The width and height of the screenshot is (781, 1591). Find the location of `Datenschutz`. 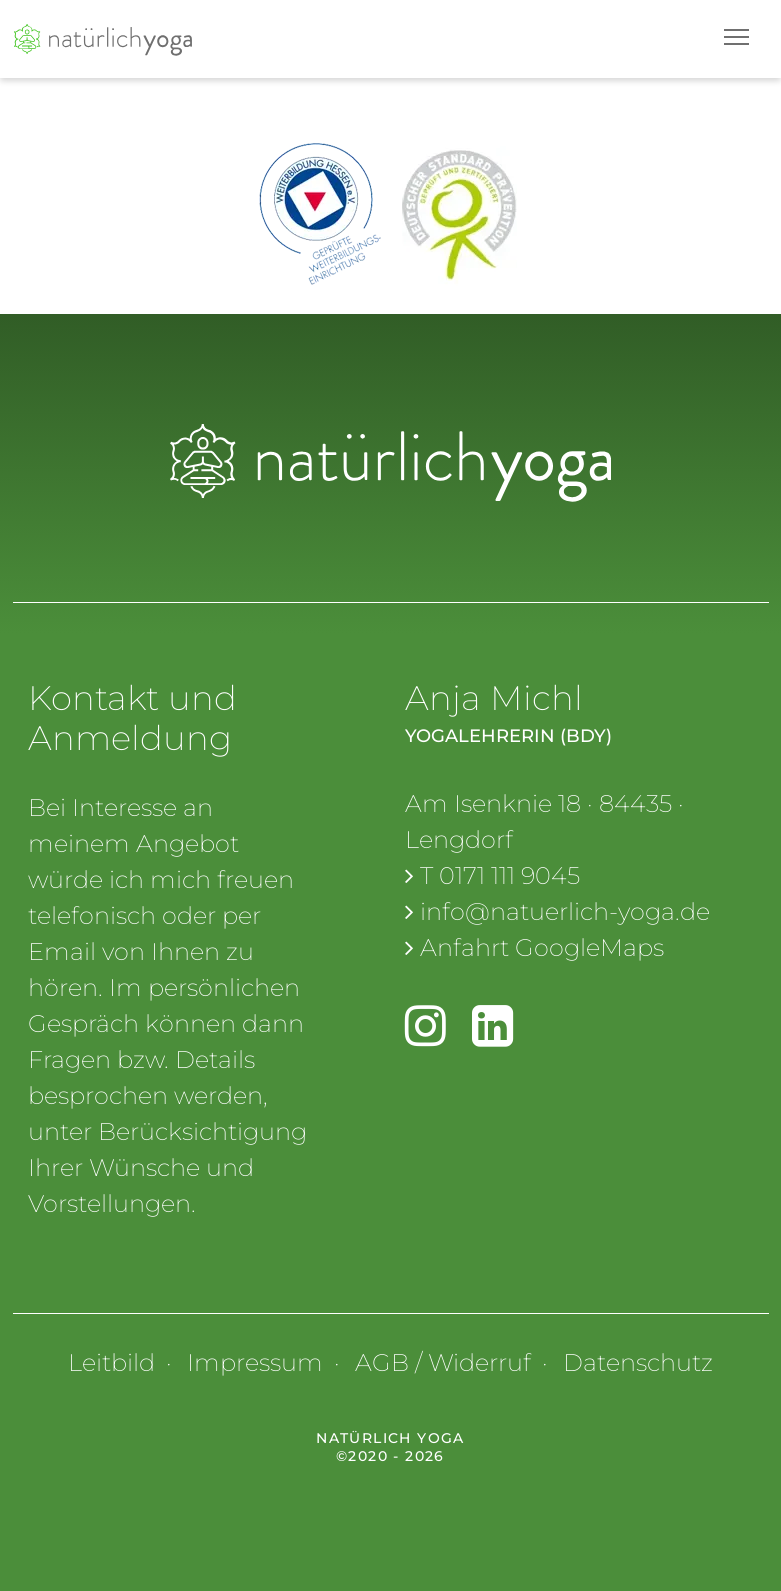

Datenschutz is located at coordinates (638, 1362).